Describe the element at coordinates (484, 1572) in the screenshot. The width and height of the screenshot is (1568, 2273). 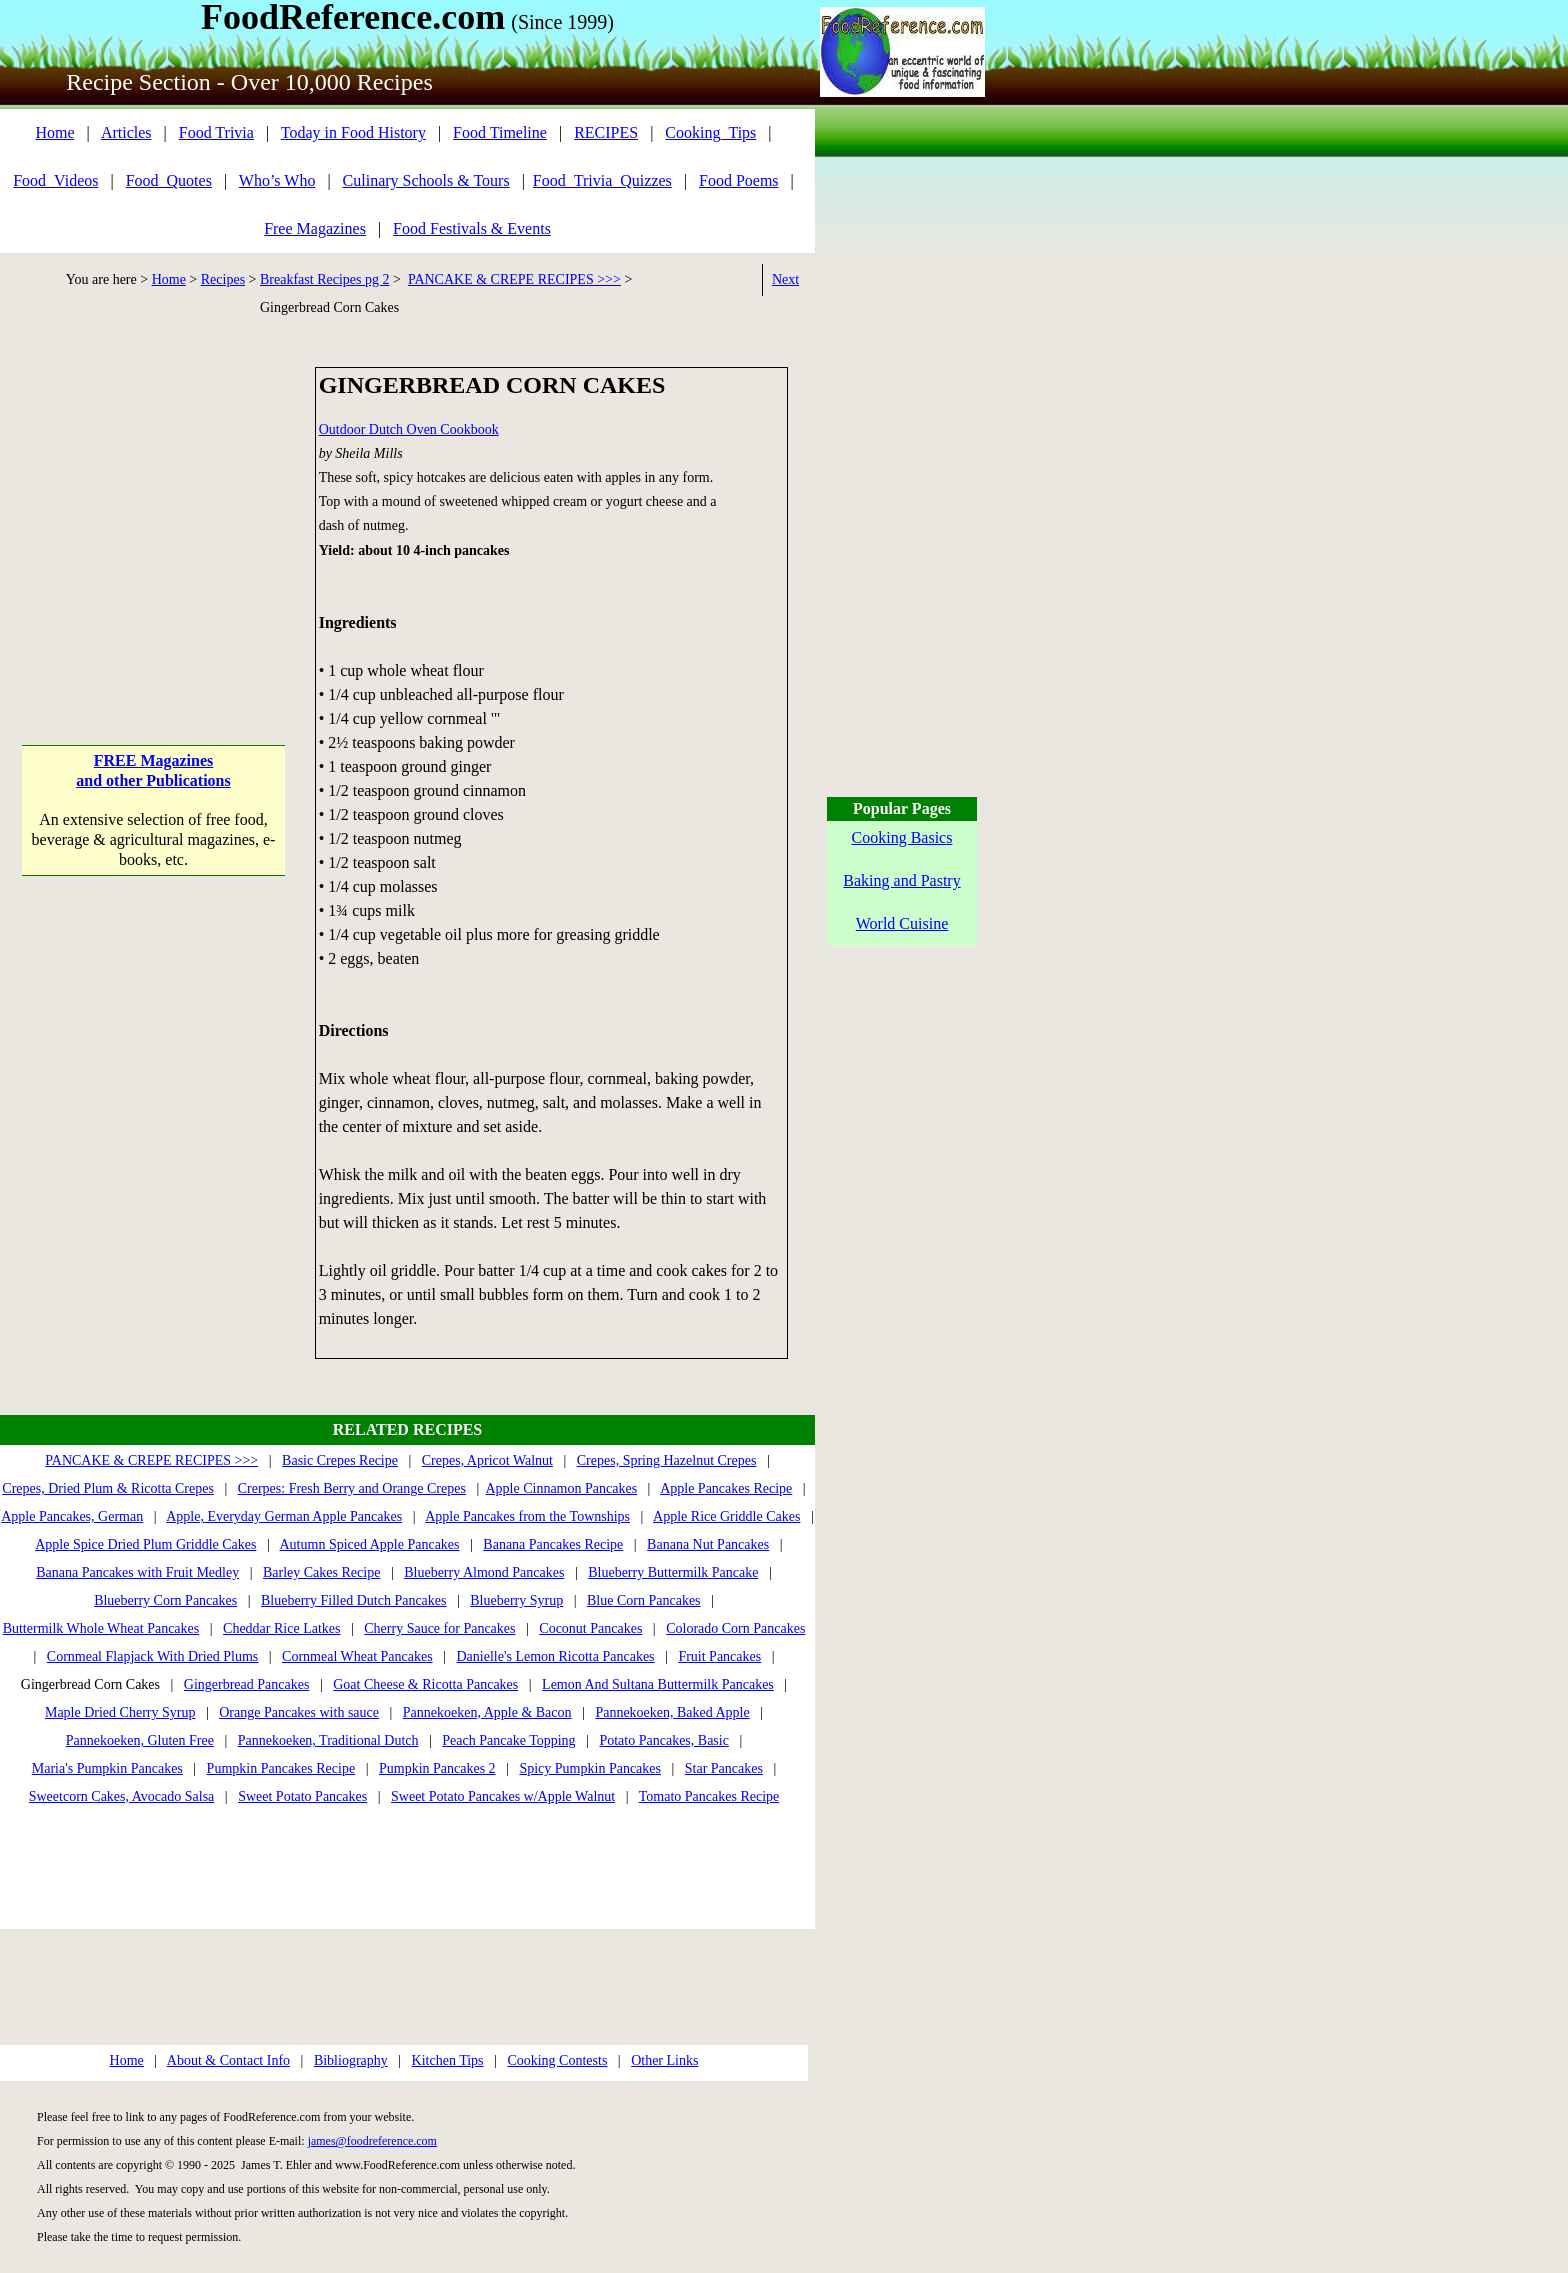
I see `Blueberry Almond Pancakes` at that location.